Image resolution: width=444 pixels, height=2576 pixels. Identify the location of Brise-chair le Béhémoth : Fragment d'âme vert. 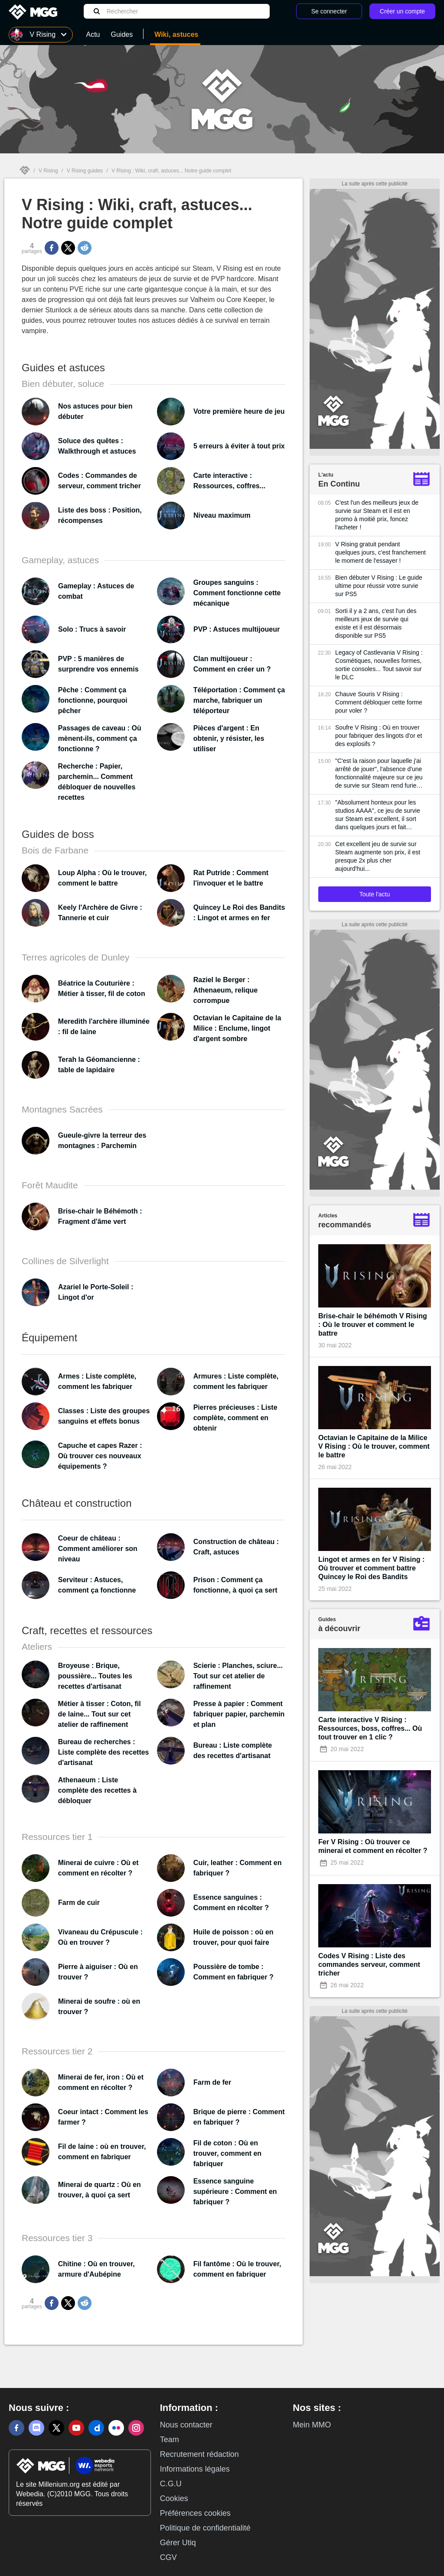
(100, 1216).